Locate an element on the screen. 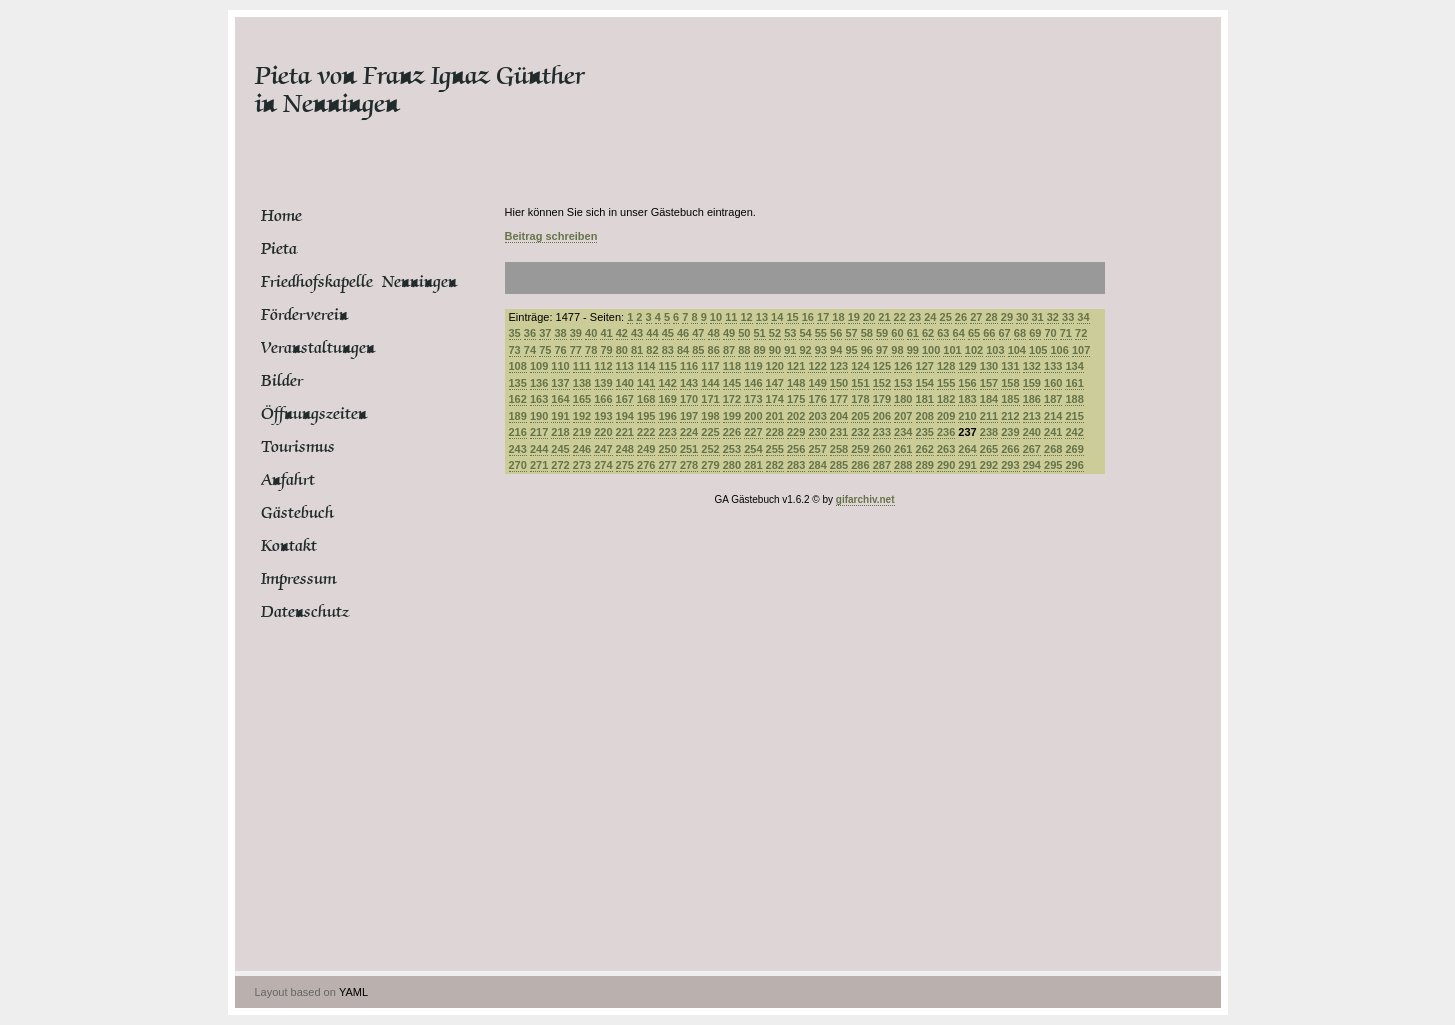 The height and width of the screenshot is (1025, 1455). 146 is located at coordinates (753, 383).